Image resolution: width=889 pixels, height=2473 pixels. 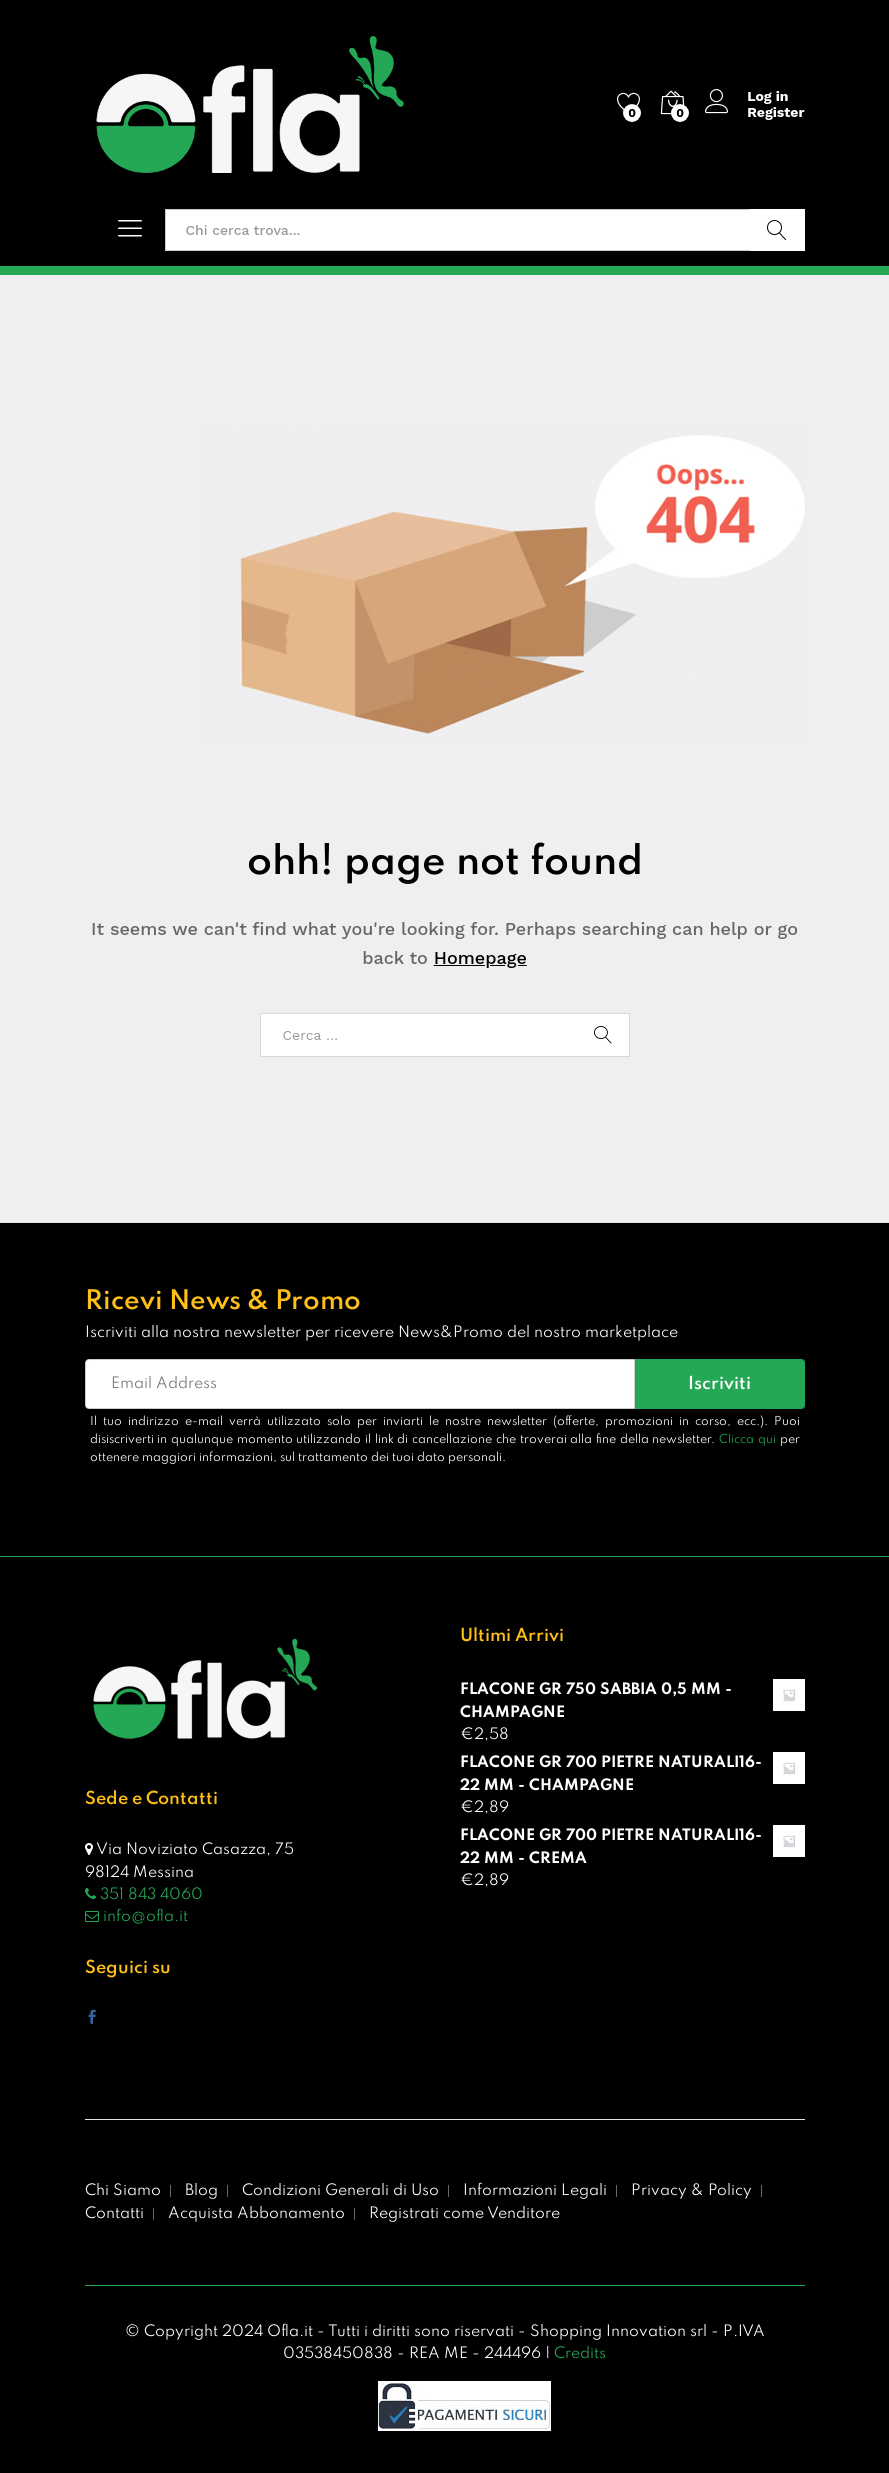 What do you see at coordinates (747, 1440) in the screenshot?
I see `Clicca qui` at bounding box center [747, 1440].